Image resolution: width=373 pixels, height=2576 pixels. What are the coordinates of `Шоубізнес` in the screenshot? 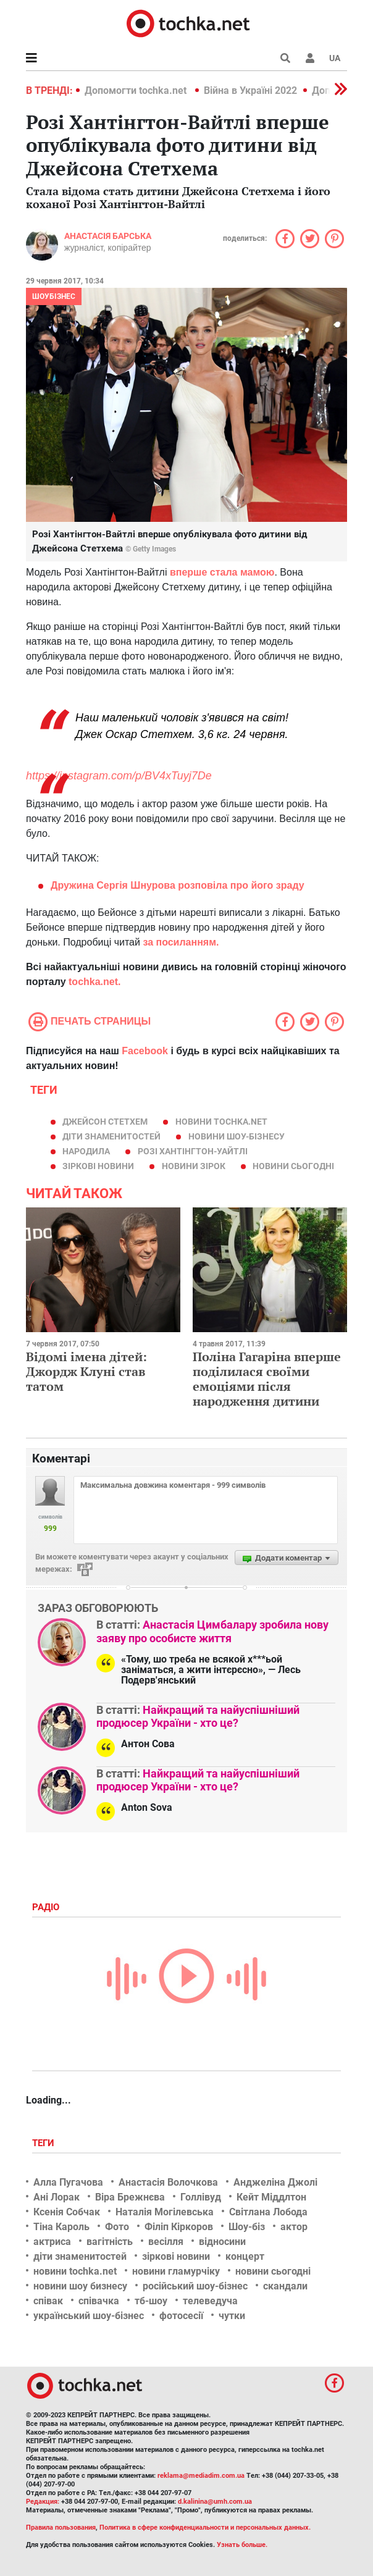 It's located at (53, 296).